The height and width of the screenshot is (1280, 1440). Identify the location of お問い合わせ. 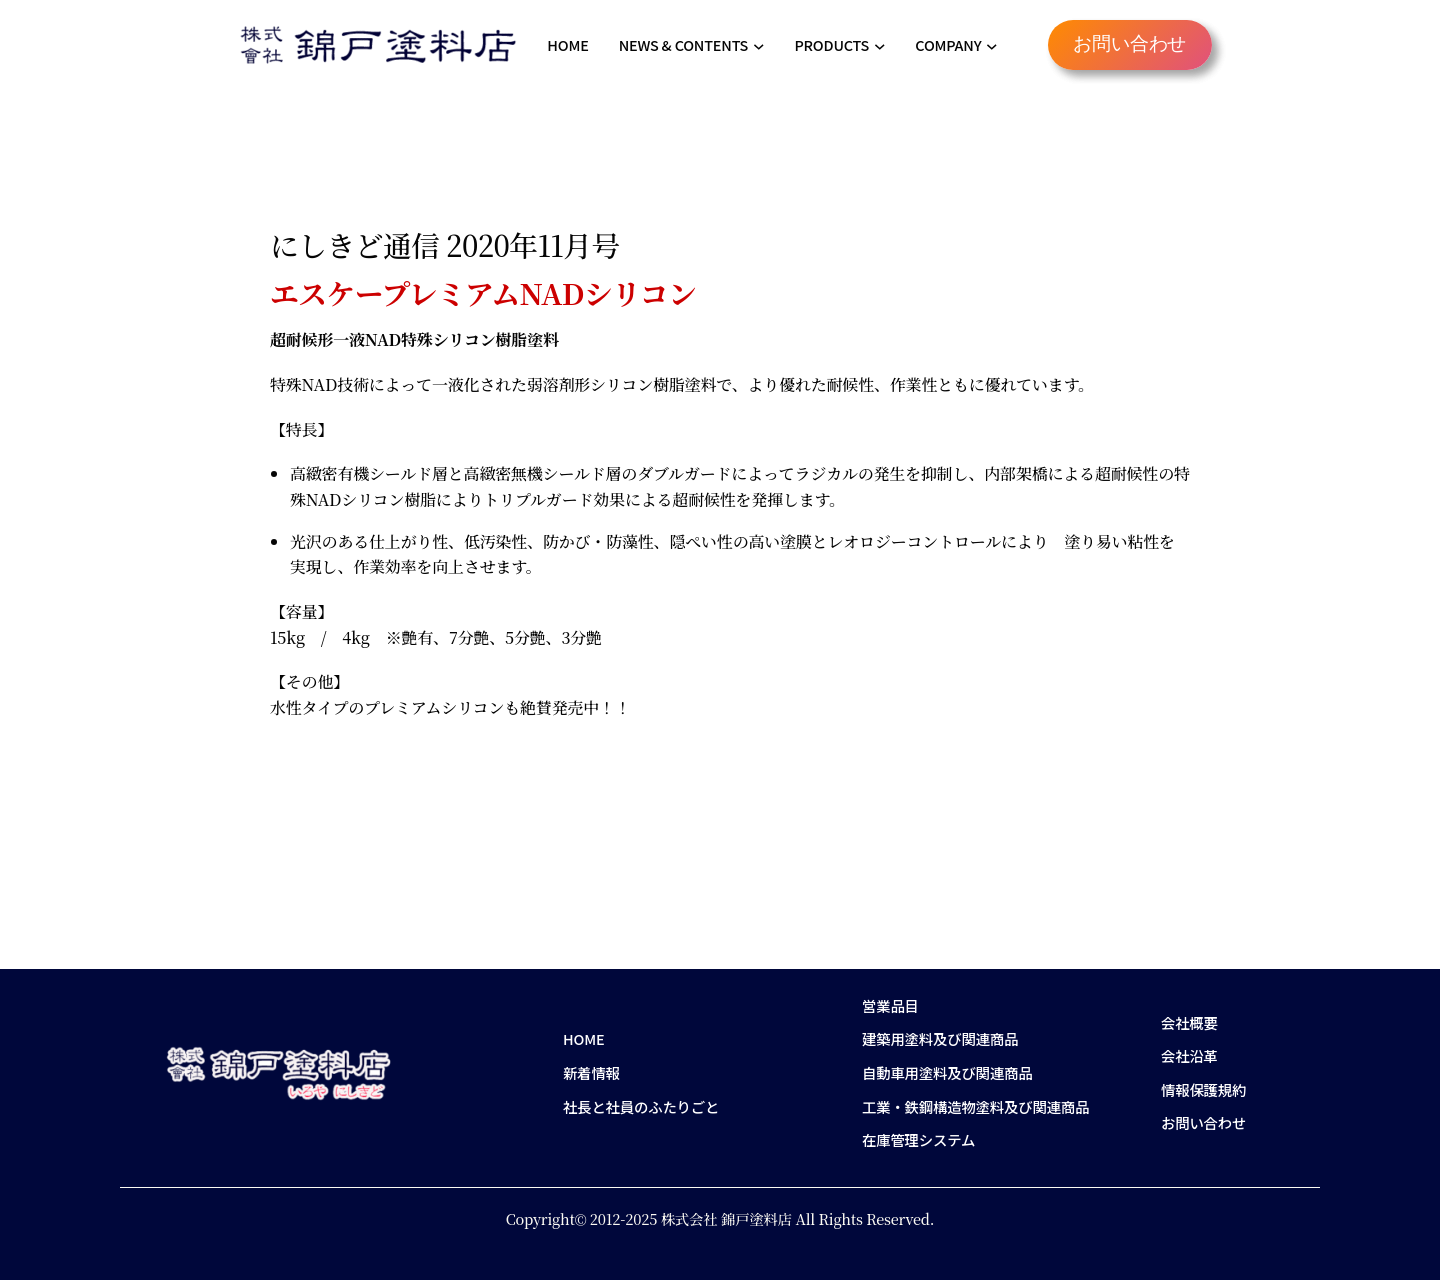
(1129, 44).